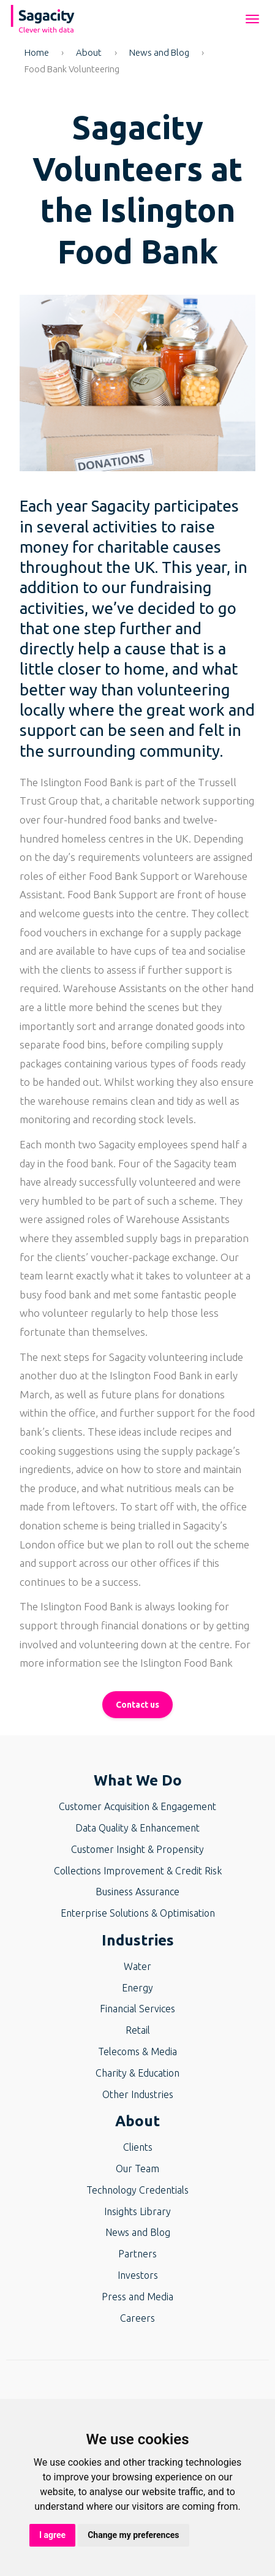 The width and height of the screenshot is (275, 2576). What do you see at coordinates (137, 2094) in the screenshot?
I see `Other Industries` at bounding box center [137, 2094].